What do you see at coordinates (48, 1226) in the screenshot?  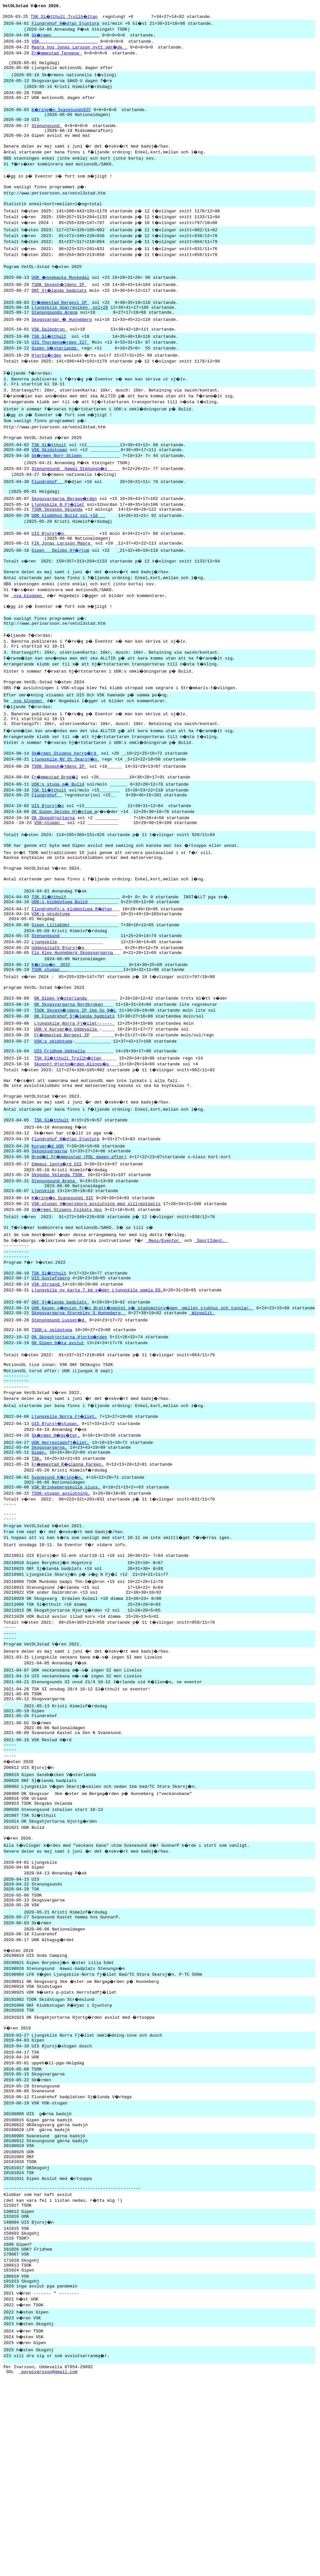 I see `Kurver�d UOK` at bounding box center [48, 1226].